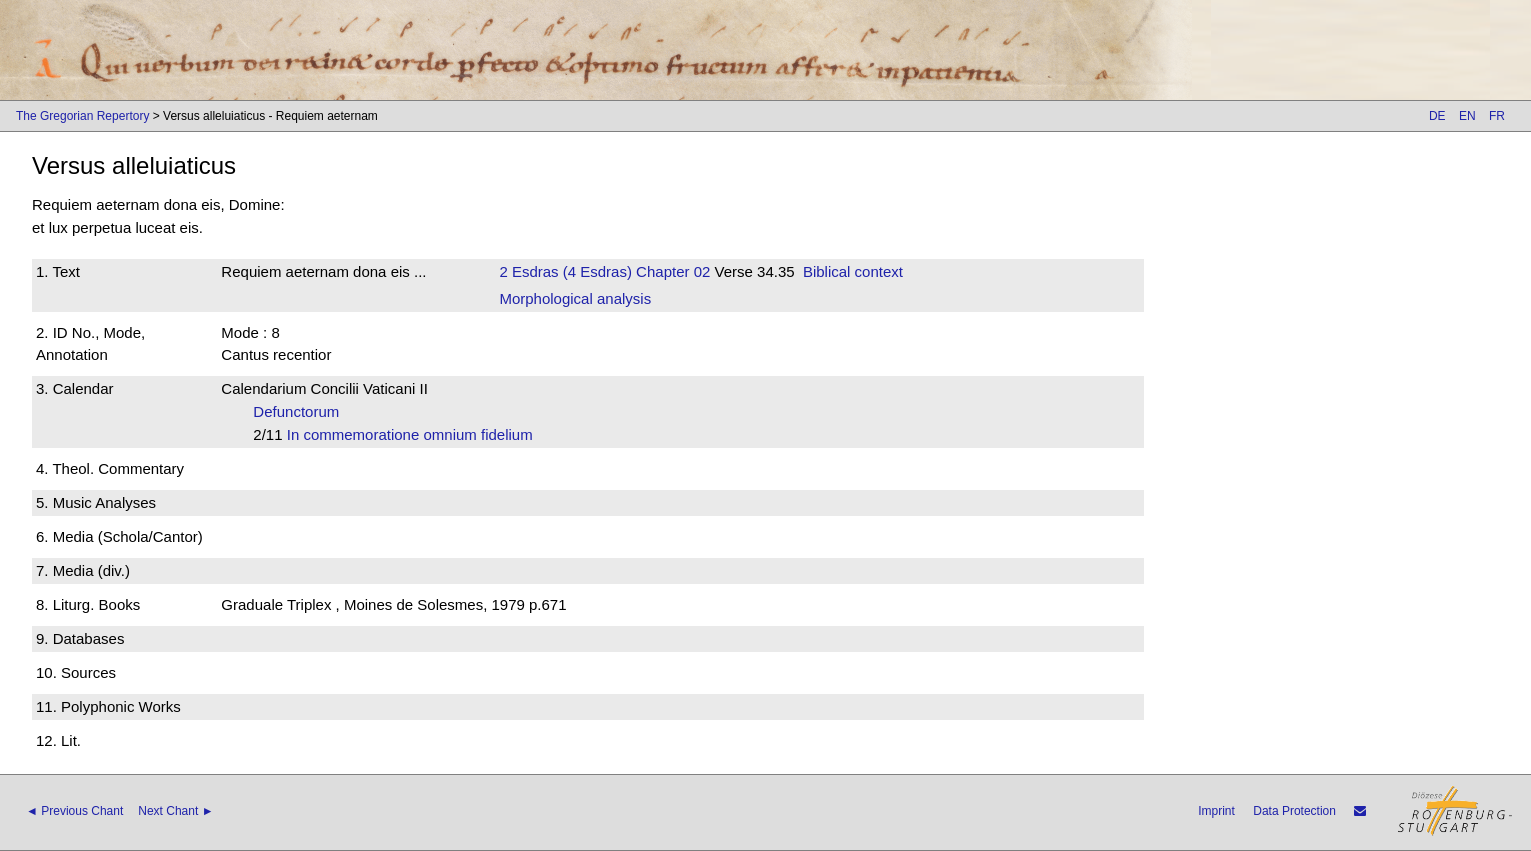 The width and height of the screenshot is (1531, 851). What do you see at coordinates (565, 271) in the screenshot?
I see `2 Esdras (4 Esdras)` at bounding box center [565, 271].